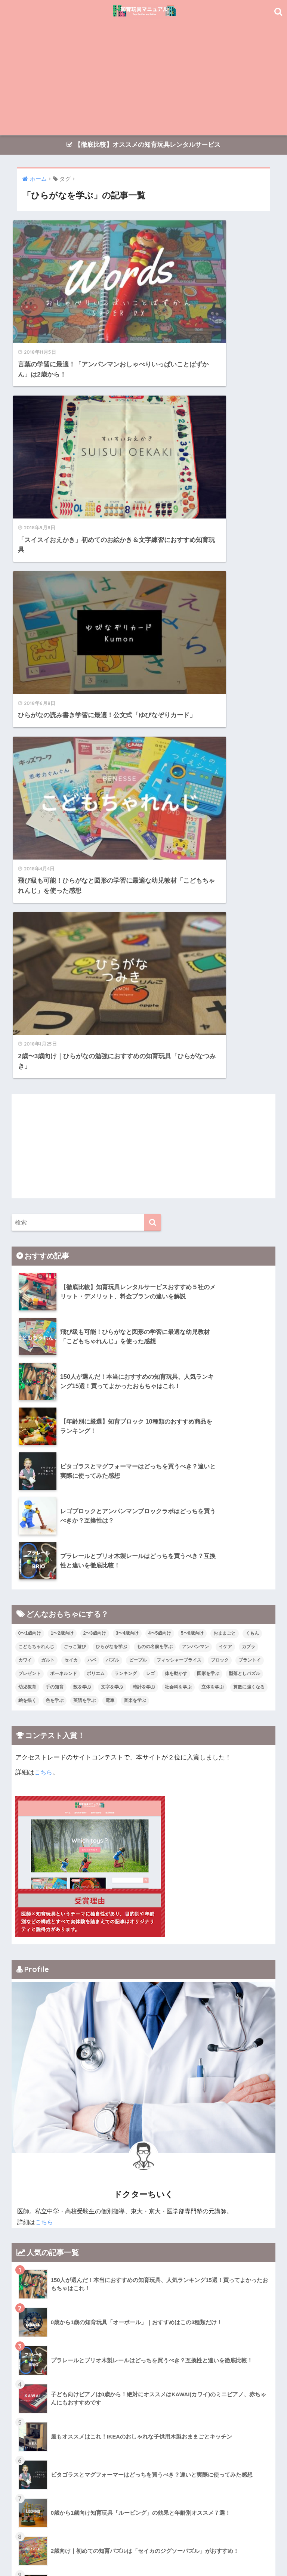  I want to click on 5〜6歳向け [5〜6歳向け (22個の項目)], so click(192, 1151).